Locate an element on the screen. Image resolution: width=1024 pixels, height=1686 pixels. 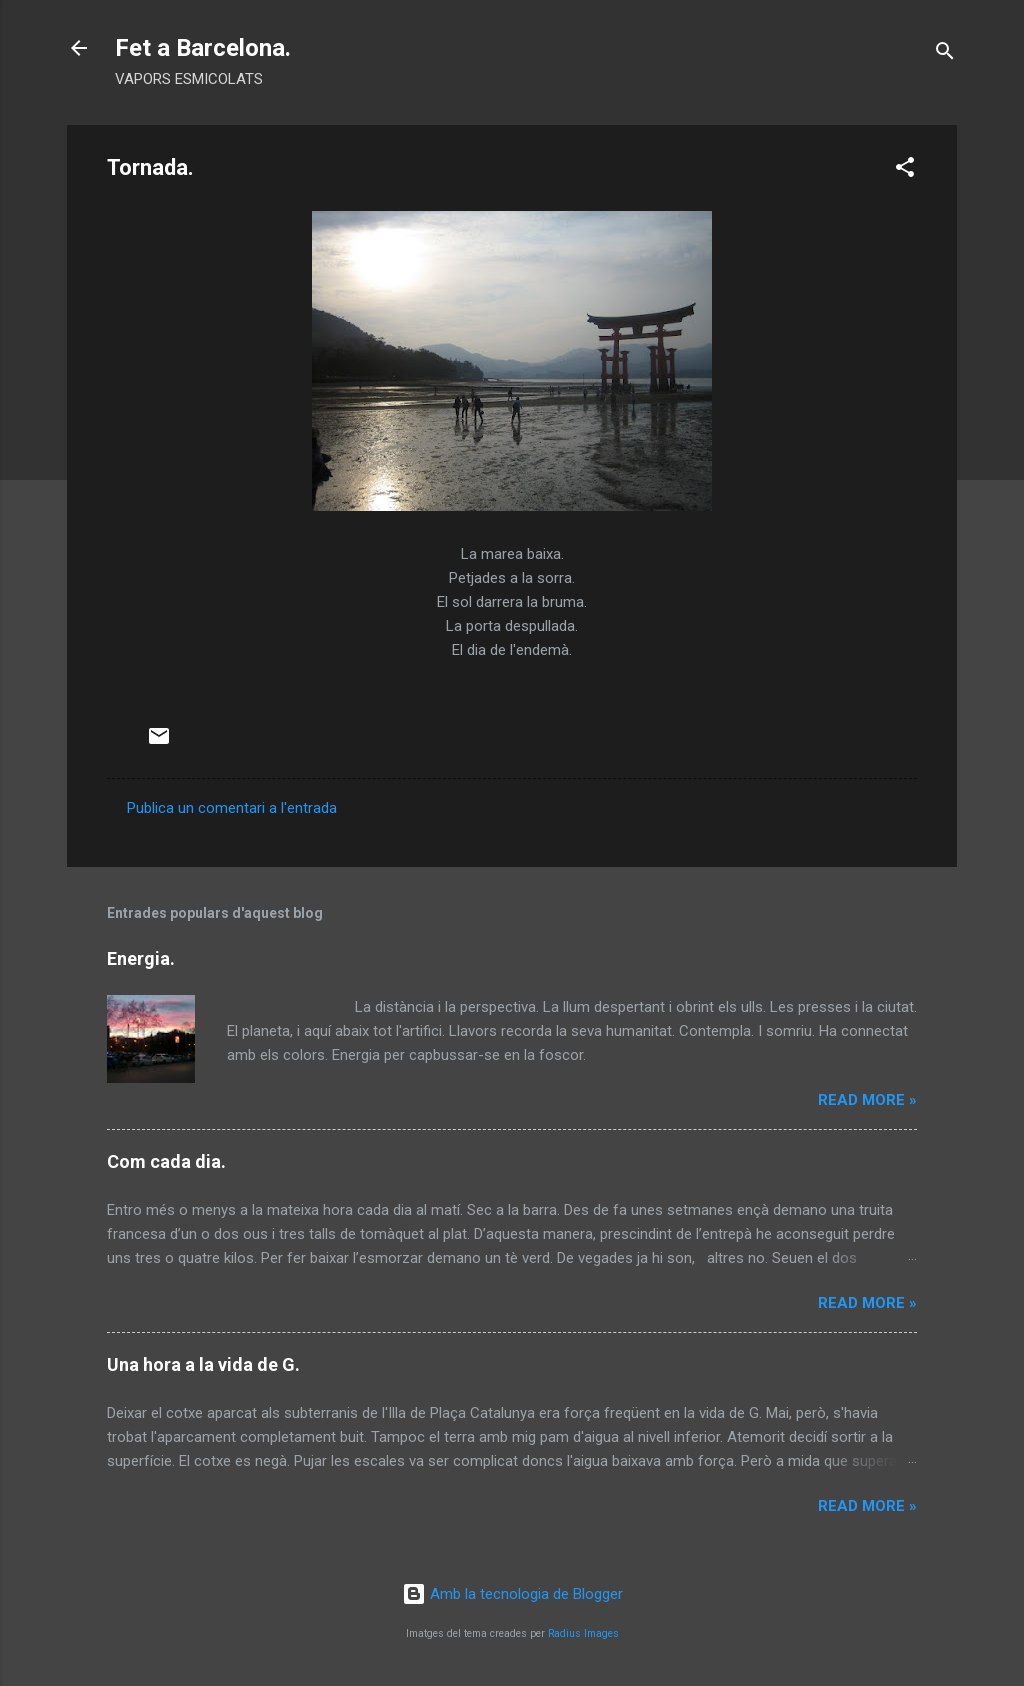
Fet a Barcelona. is located at coordinates (203, 48).